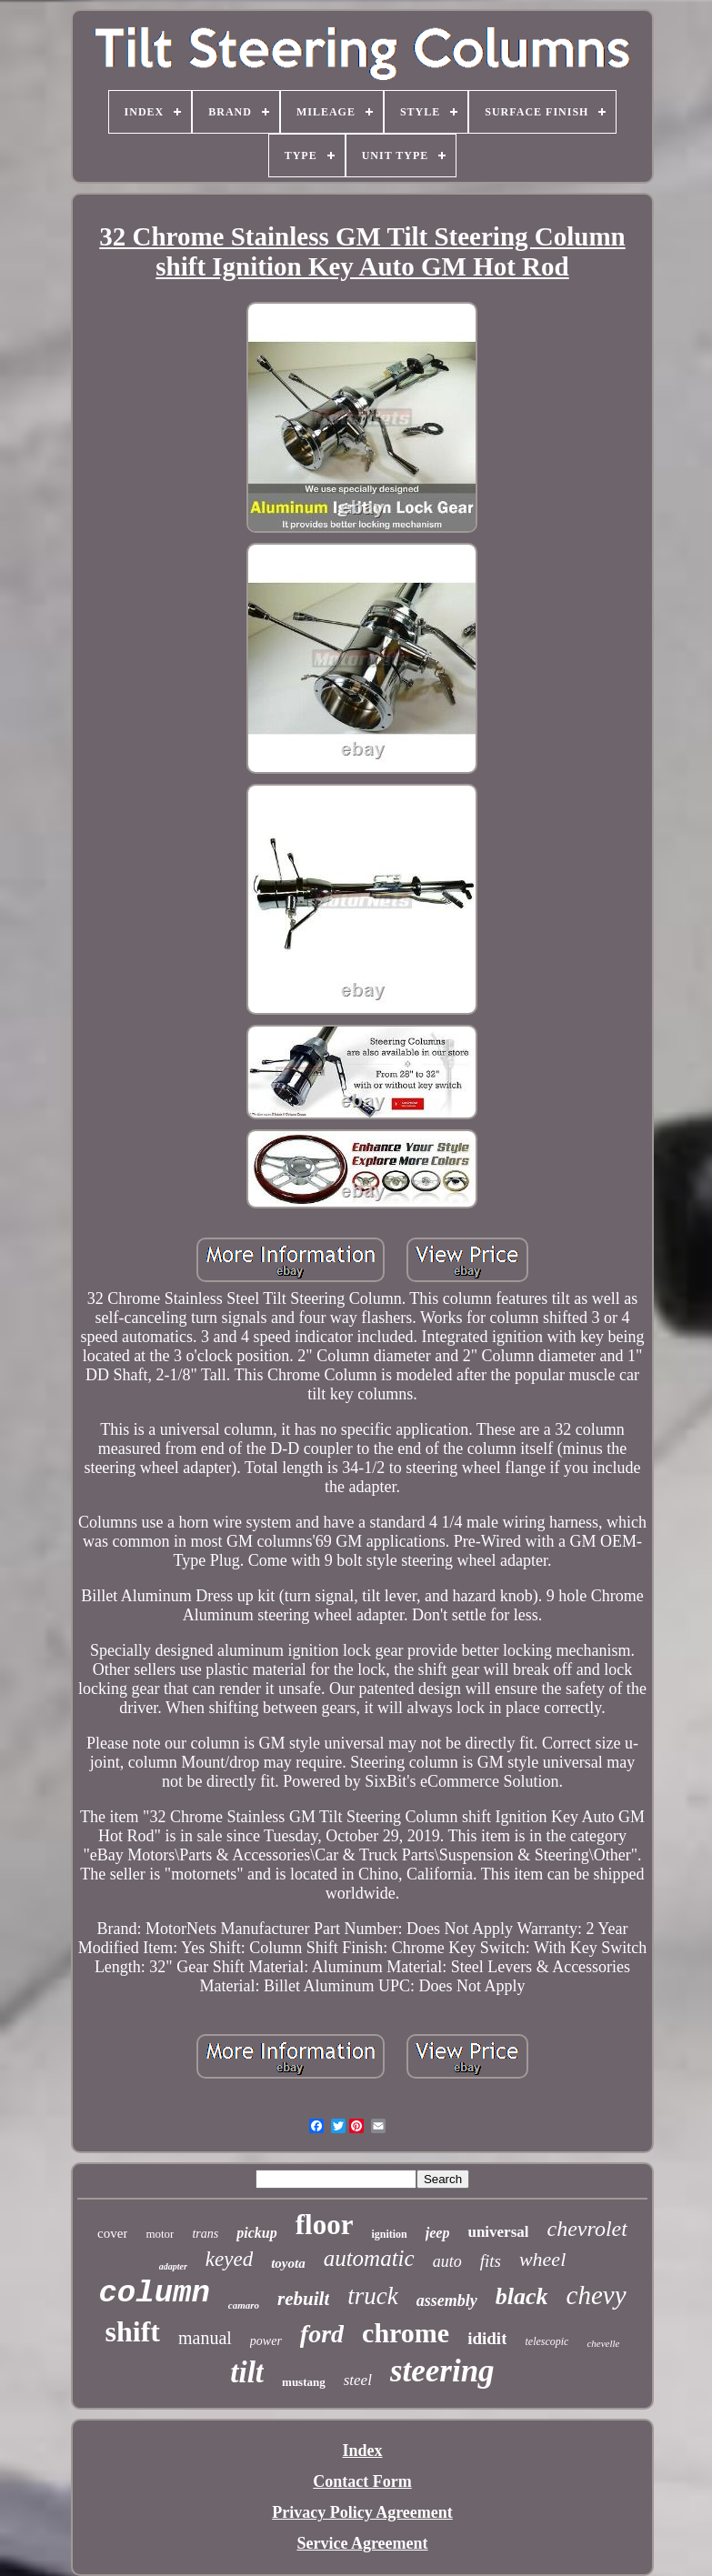  I want to click on universal, so click(497, 2231).